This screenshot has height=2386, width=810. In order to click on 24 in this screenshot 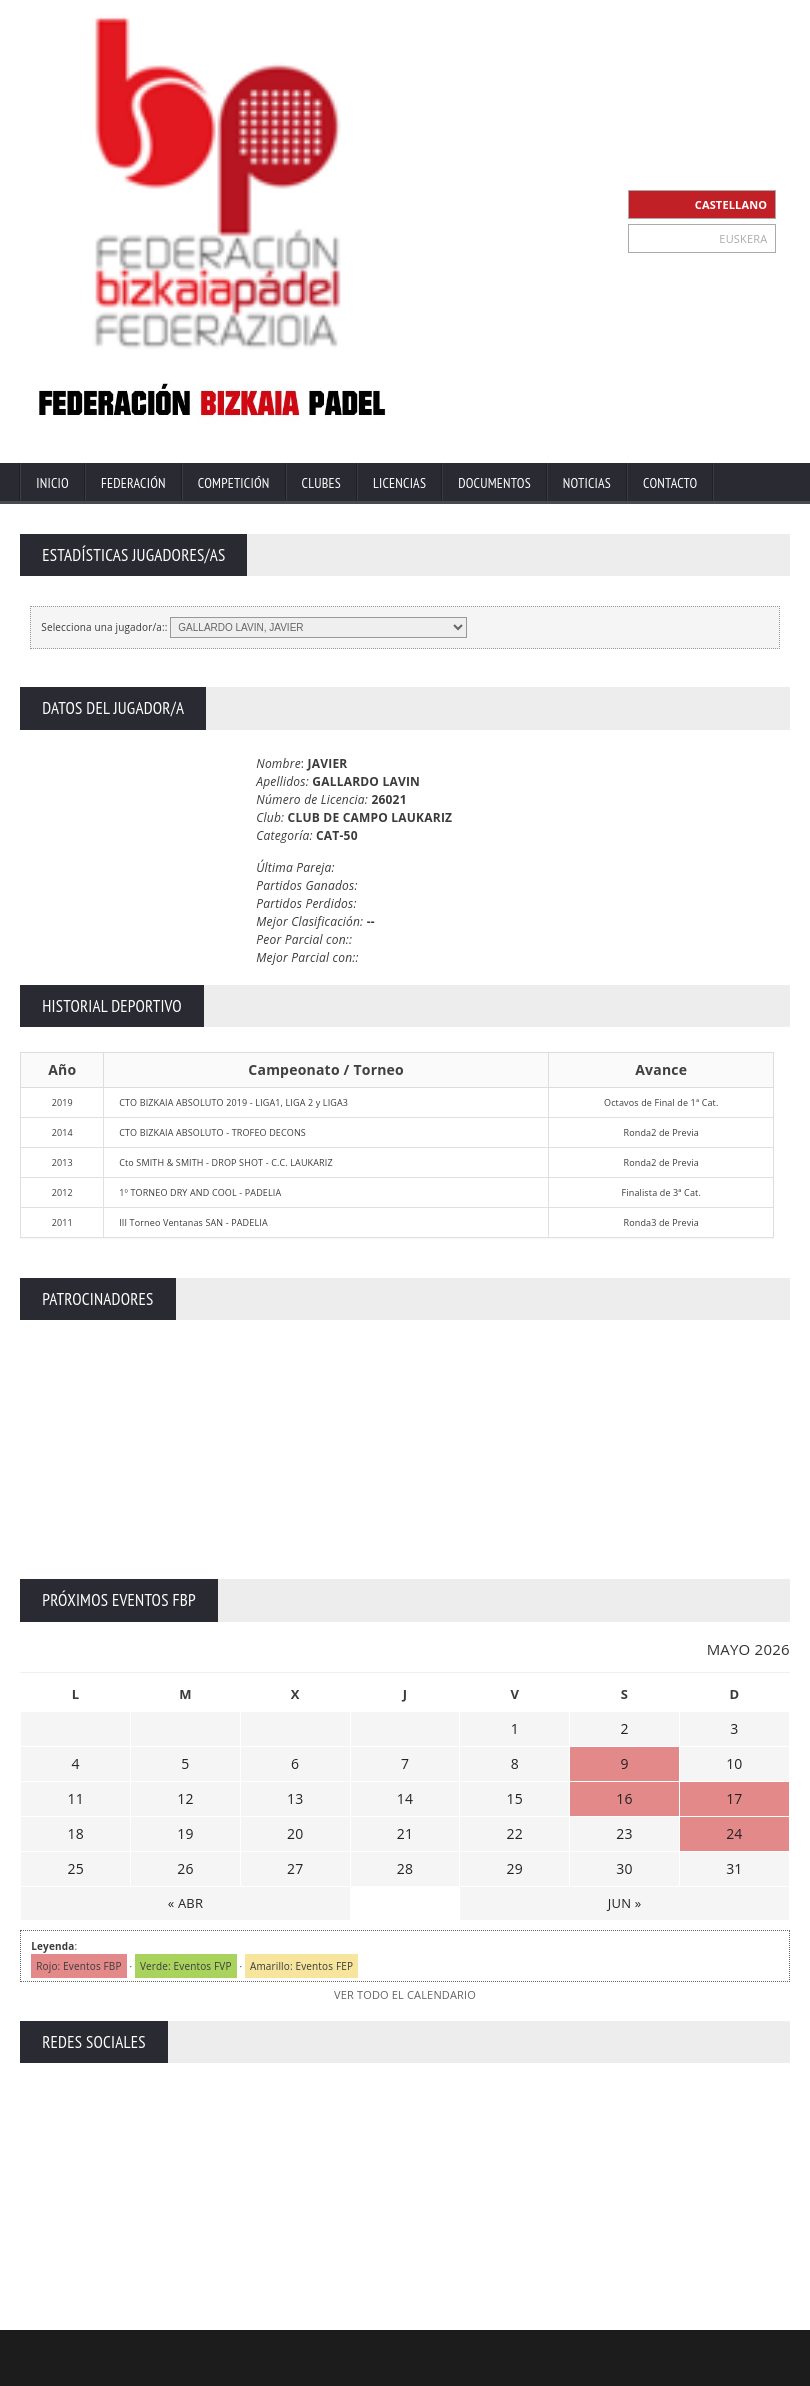, I will do `click(734, 1833)`.